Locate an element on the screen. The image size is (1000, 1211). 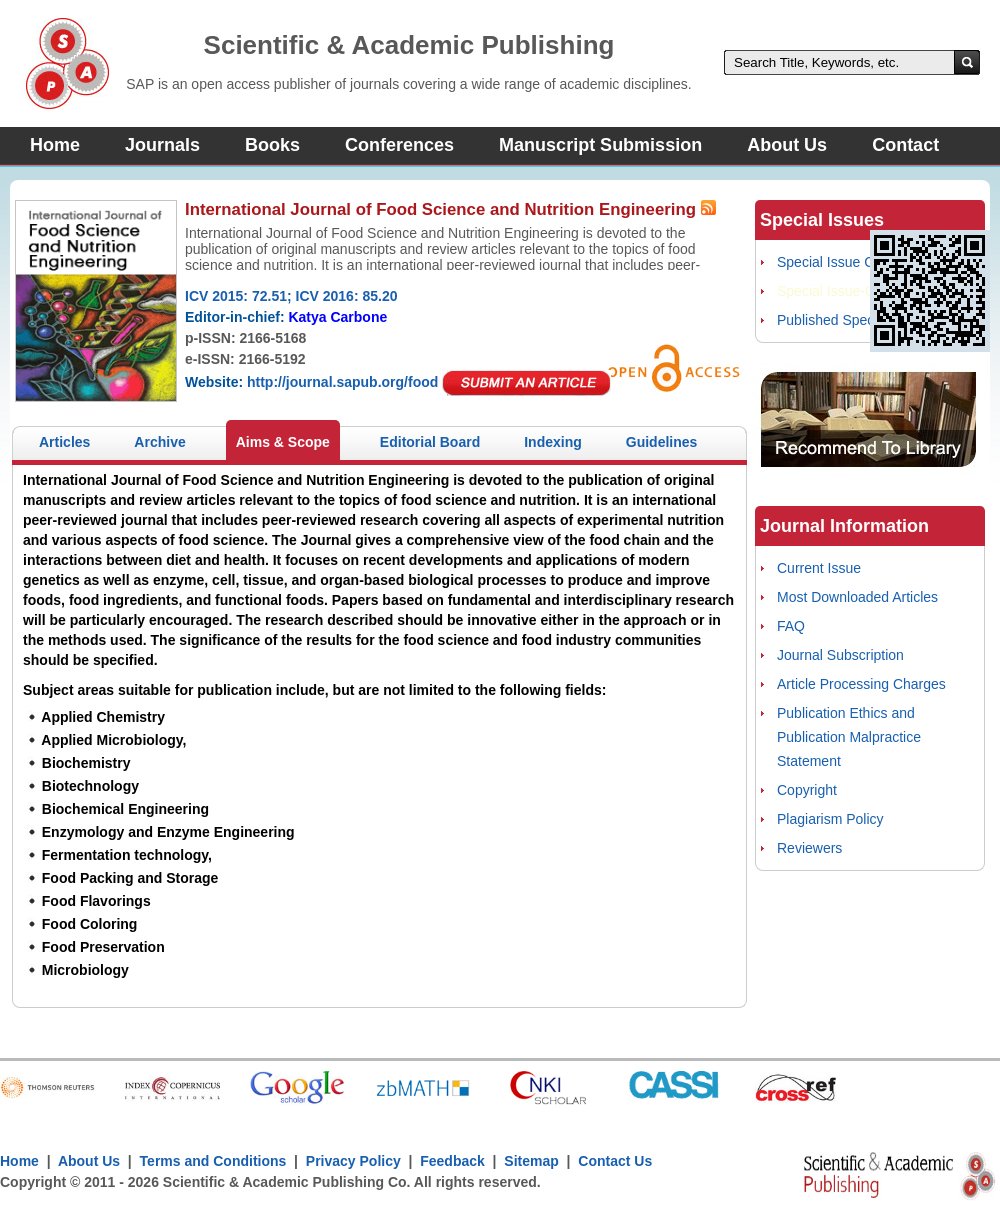
Publication Ethics and Publication Malpractice Statement is located at coordinates (849, 737).